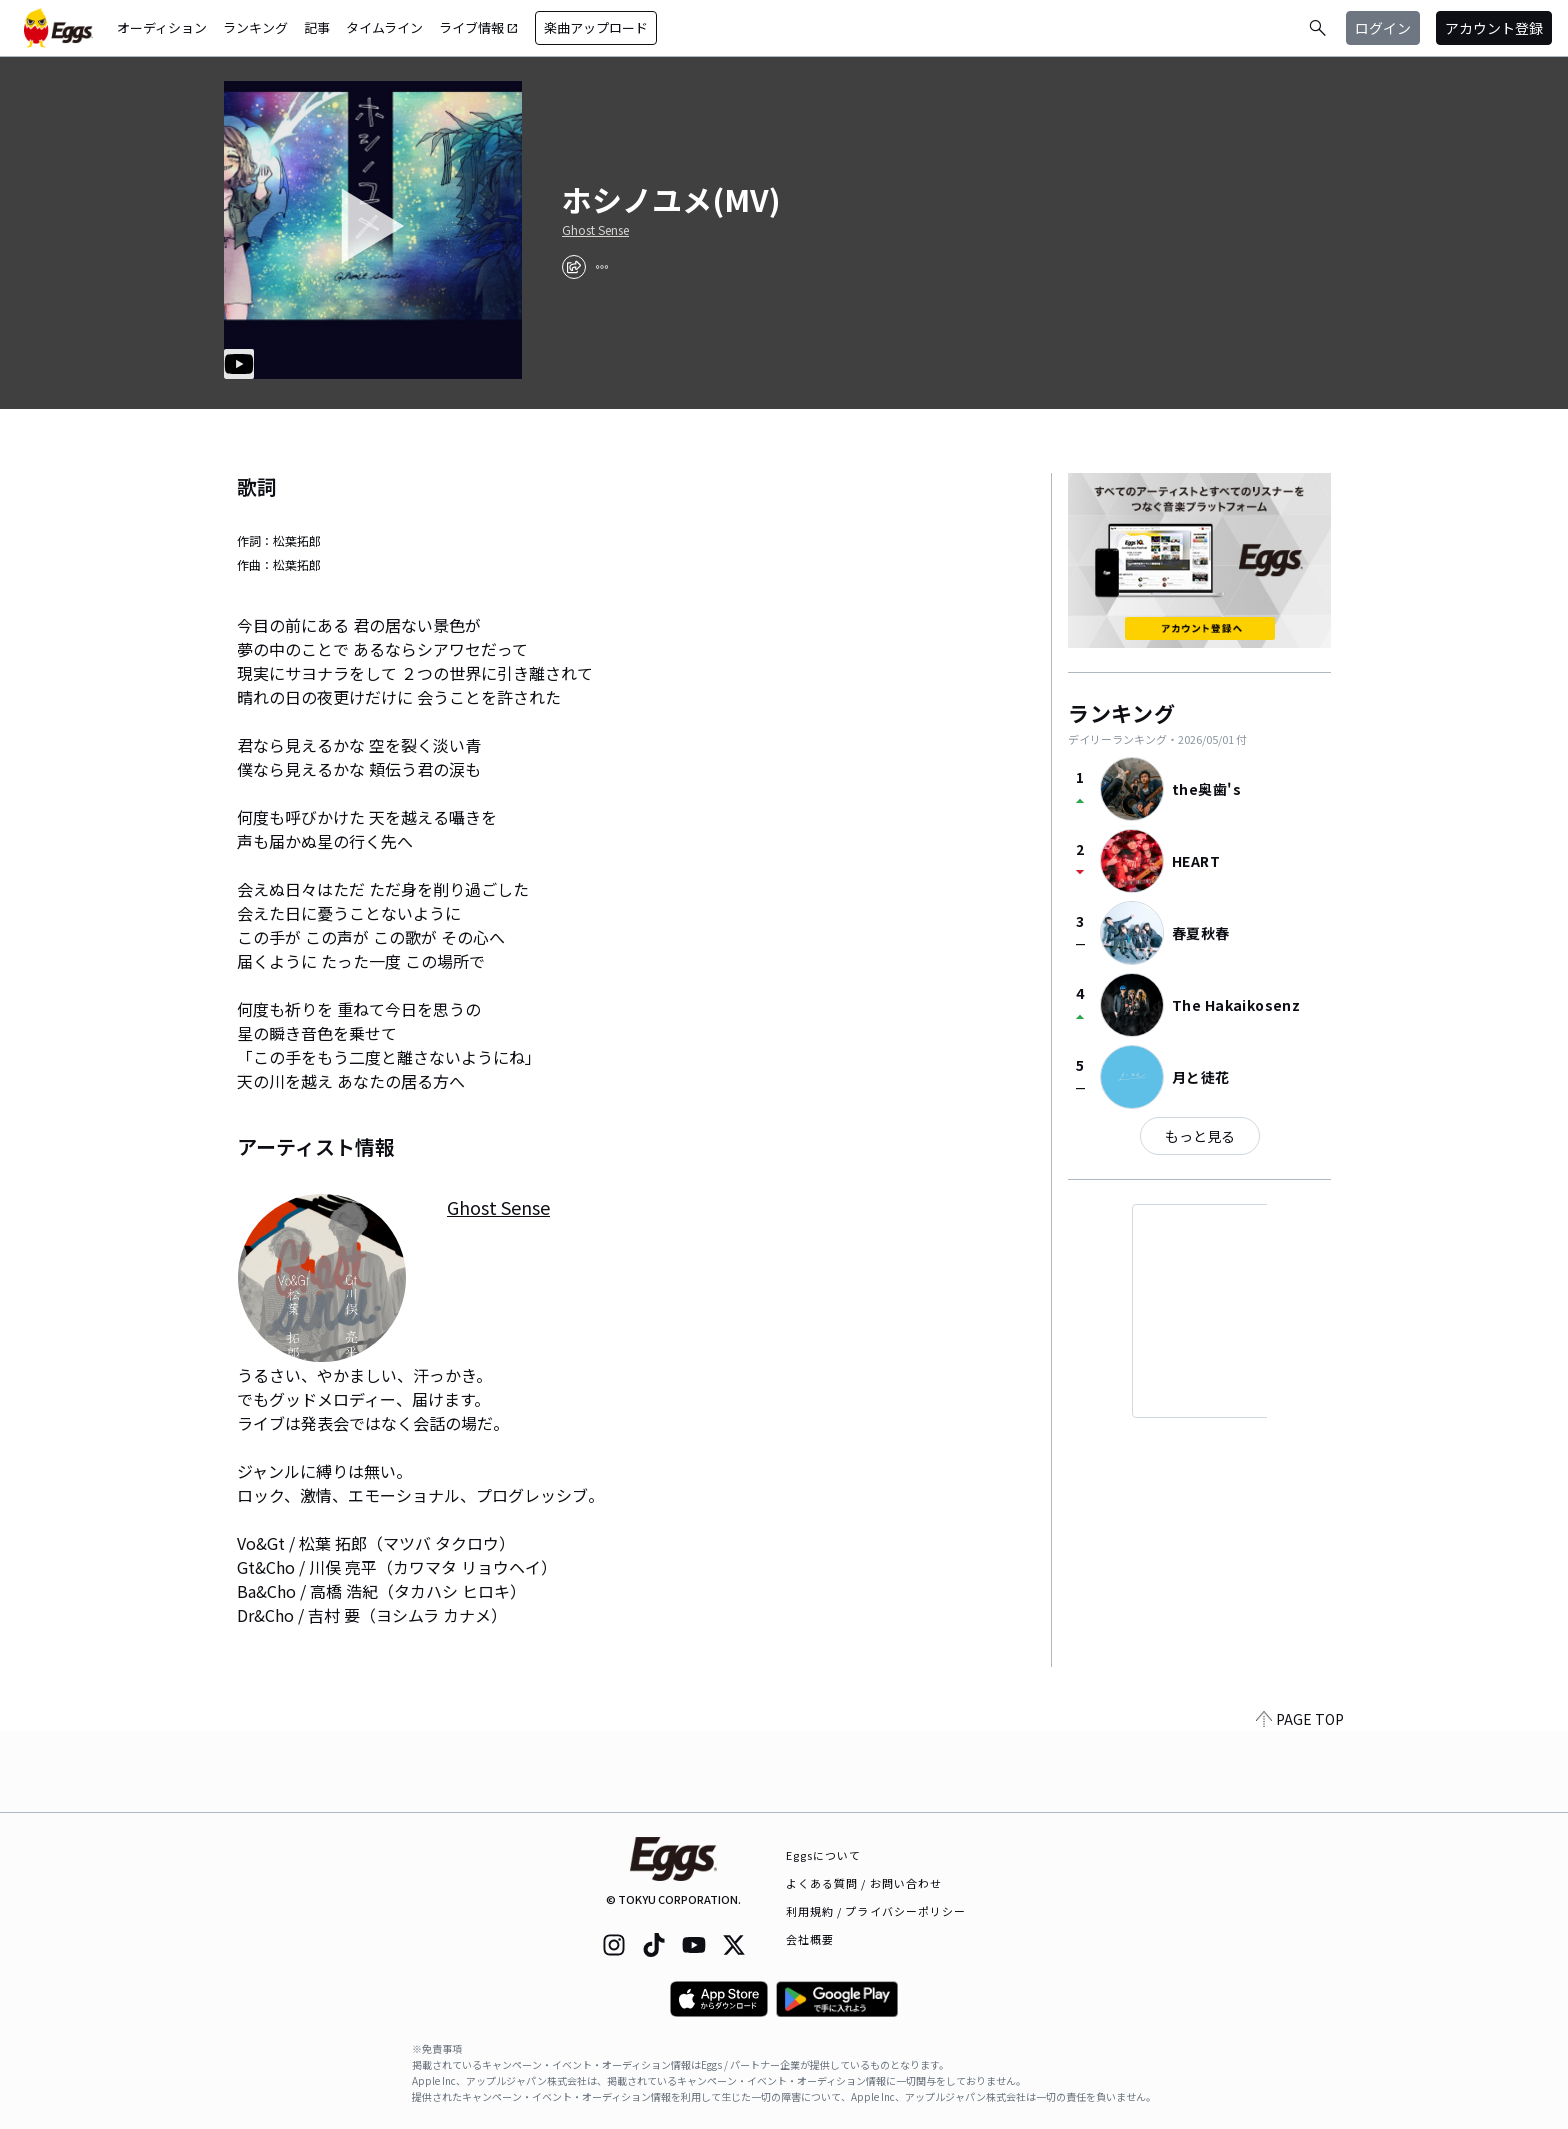 The image size is (1568, 2129). What do you see at coordinates (602, 267) in the screenshot?
I see `[report]` at bounding box center [602, 267].